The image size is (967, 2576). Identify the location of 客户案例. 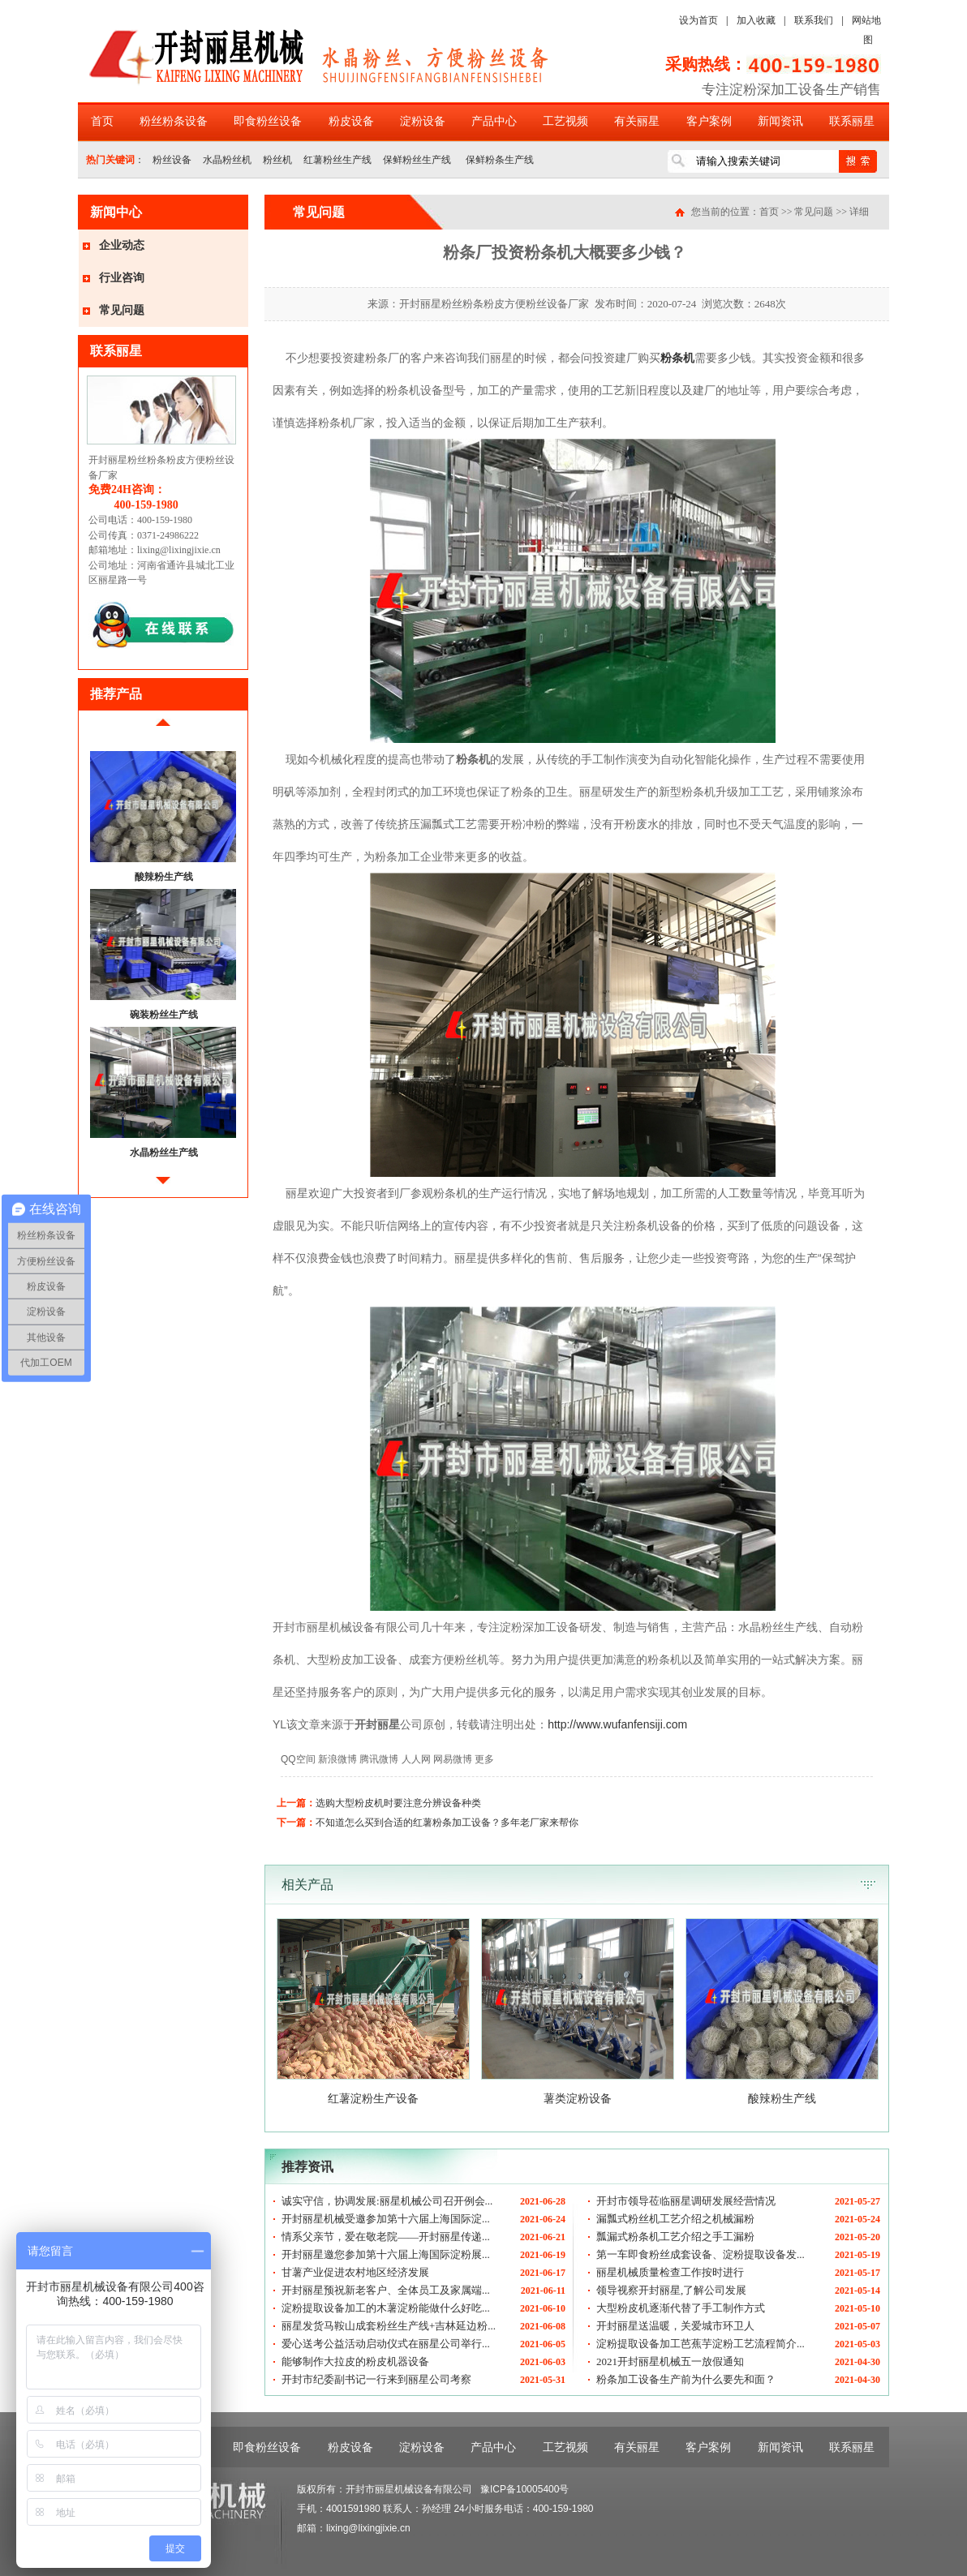
(709, 121).